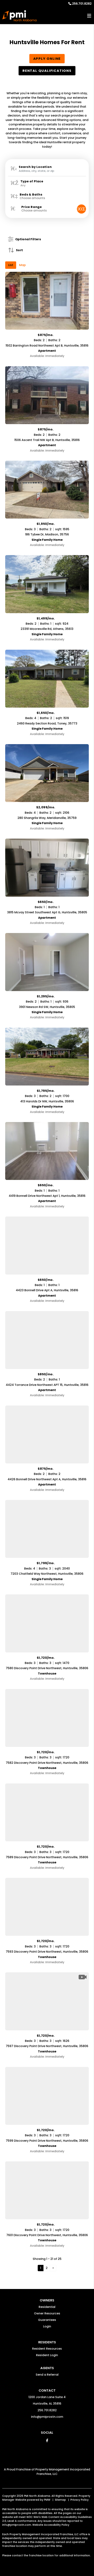 Image resolution: width=94 pixels, height=2576 pixels. Describe the element at coordinates (47, 2307) in the screenshot. I see `Residential` at that location.